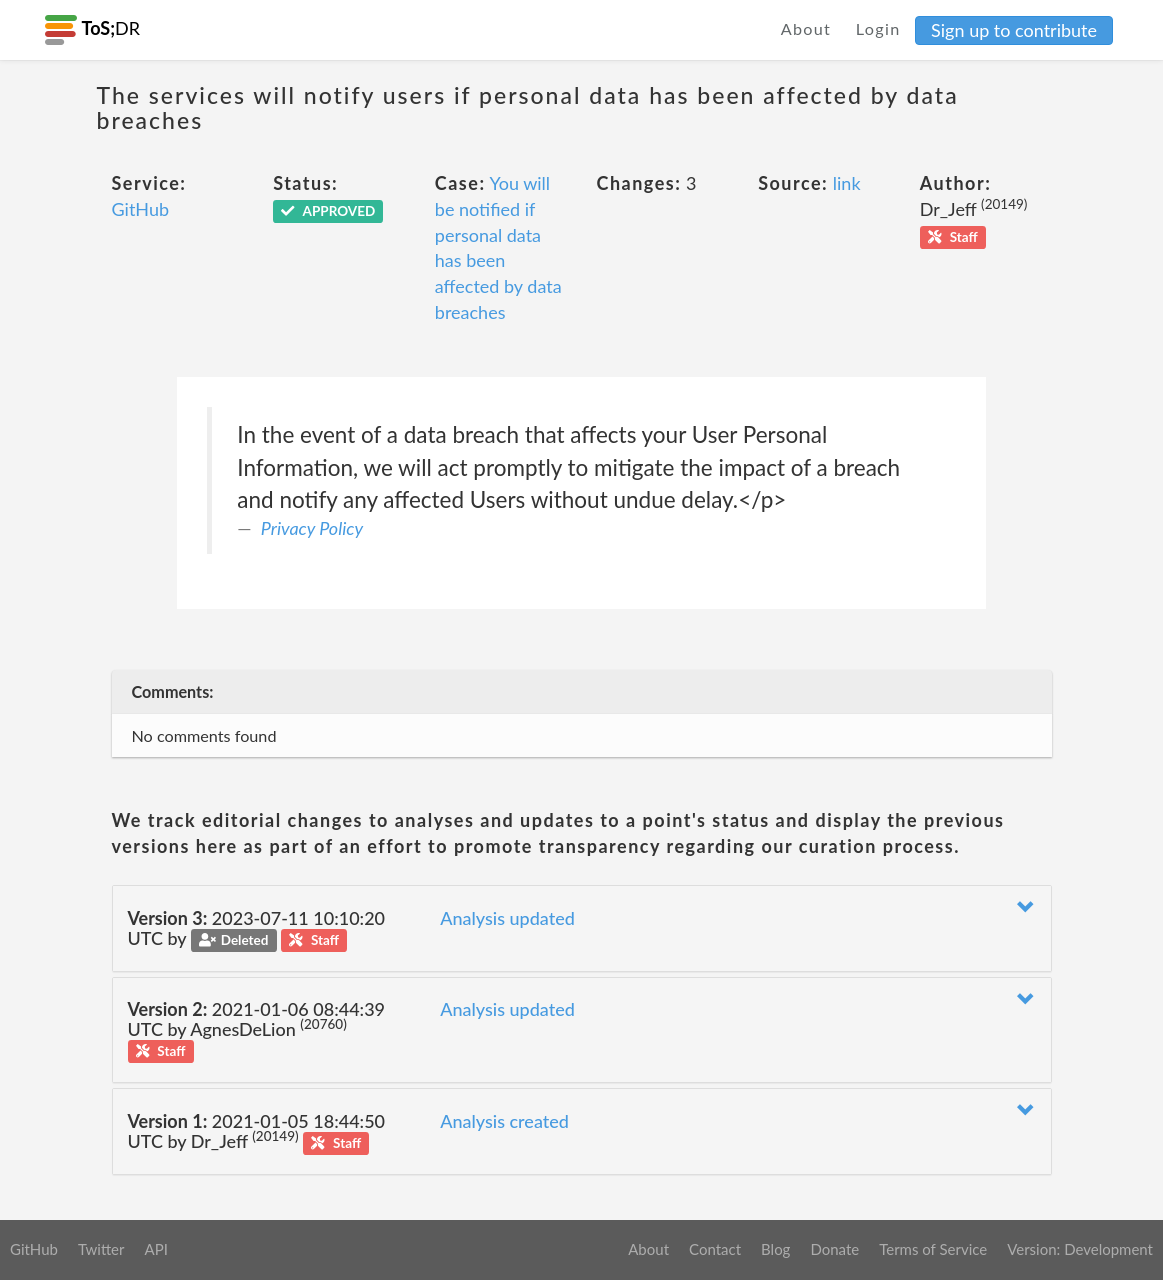  Describe the element at coordinates (806, 28) in the screenshot. I see `About` at that location.